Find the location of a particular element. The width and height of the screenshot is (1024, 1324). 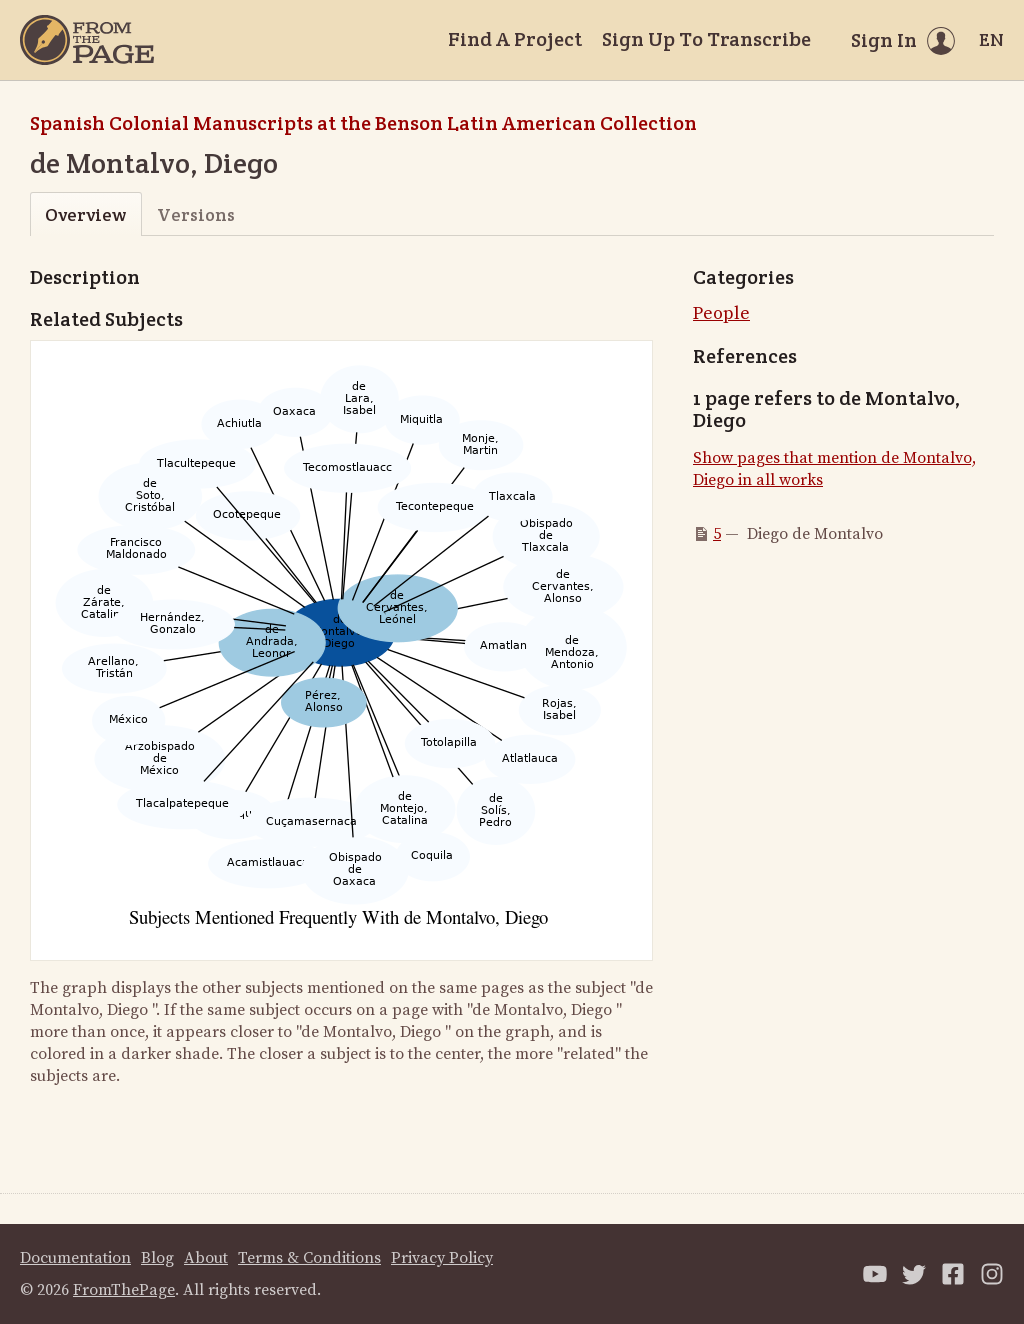

About is located at coordinates (206, 1258).